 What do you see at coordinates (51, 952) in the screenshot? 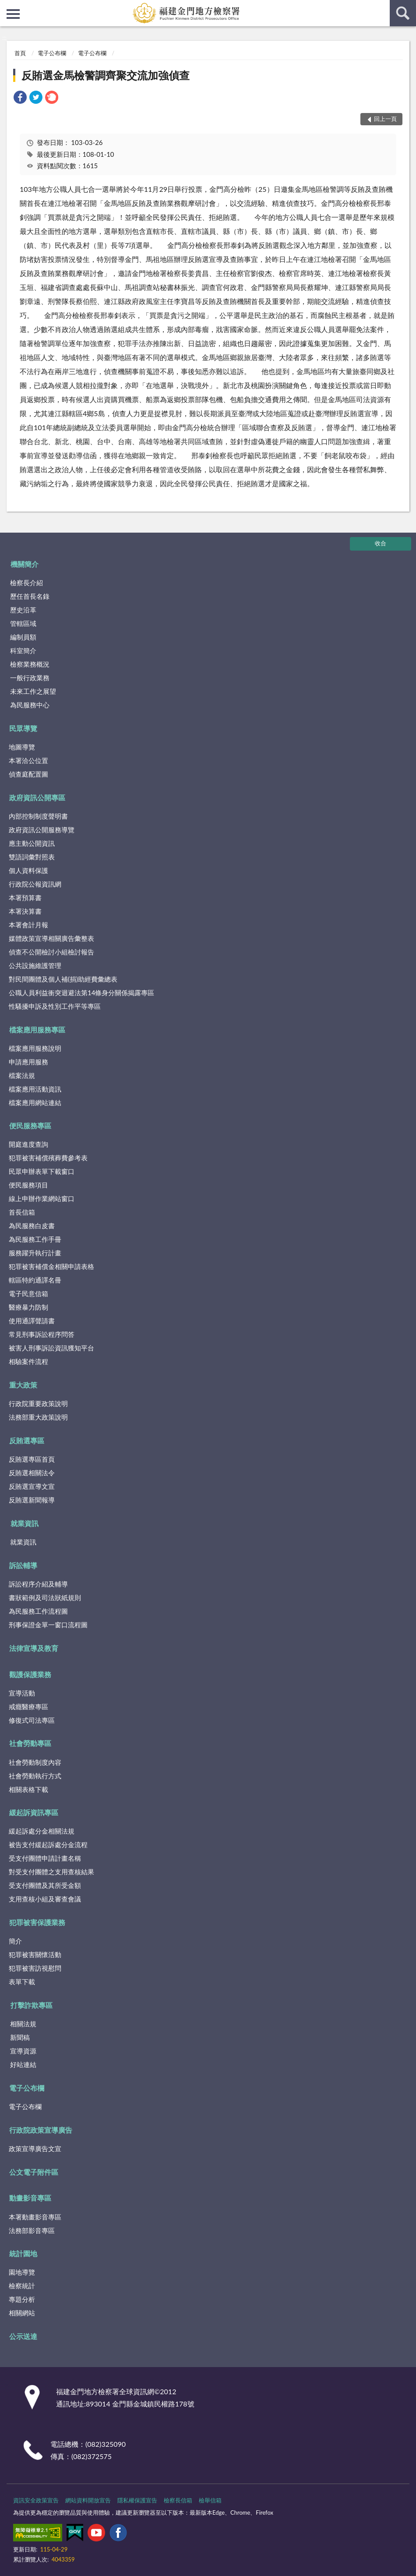
I see `偵查不公開檢討小組檢討報告` at bounding box center [51, 952].